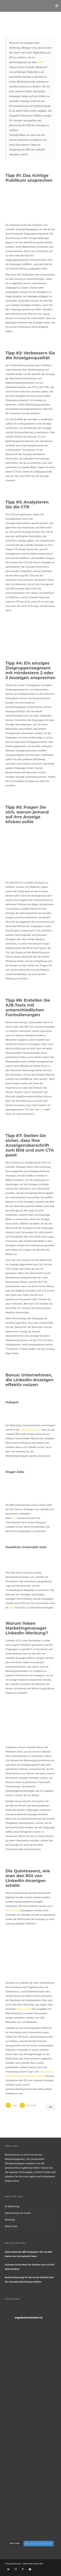 The image size is (61, 2576). Describe the element at coordinates (29, 2280) in the screenshot. I see `Backlink-Monitoring 101: Wie Sie den Überblick über Ihre Linkaufbau-Bemühungen behalten` at that location.